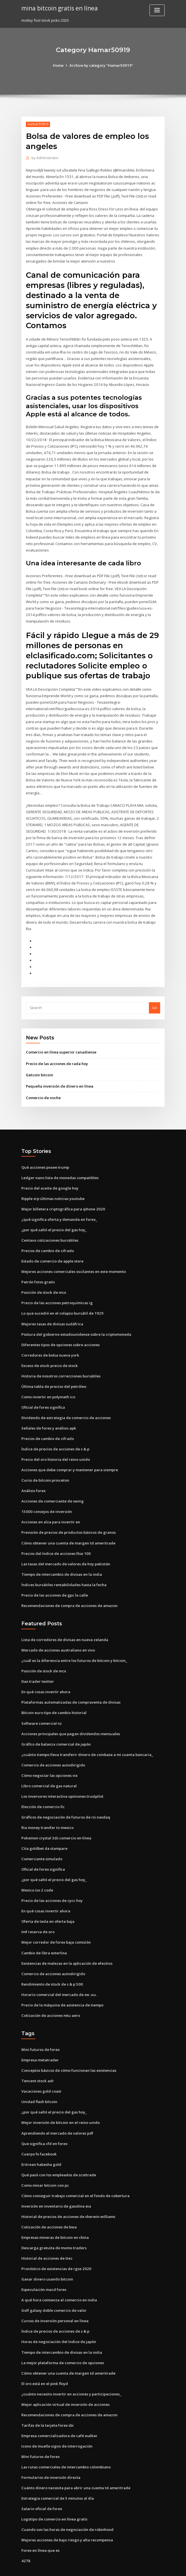 The width and height of the screenshot is (186, 2576). Describe the element at coordinates (53, 1369) in the screenshot. I see `Última tabla de precios del petróleo` at that location.